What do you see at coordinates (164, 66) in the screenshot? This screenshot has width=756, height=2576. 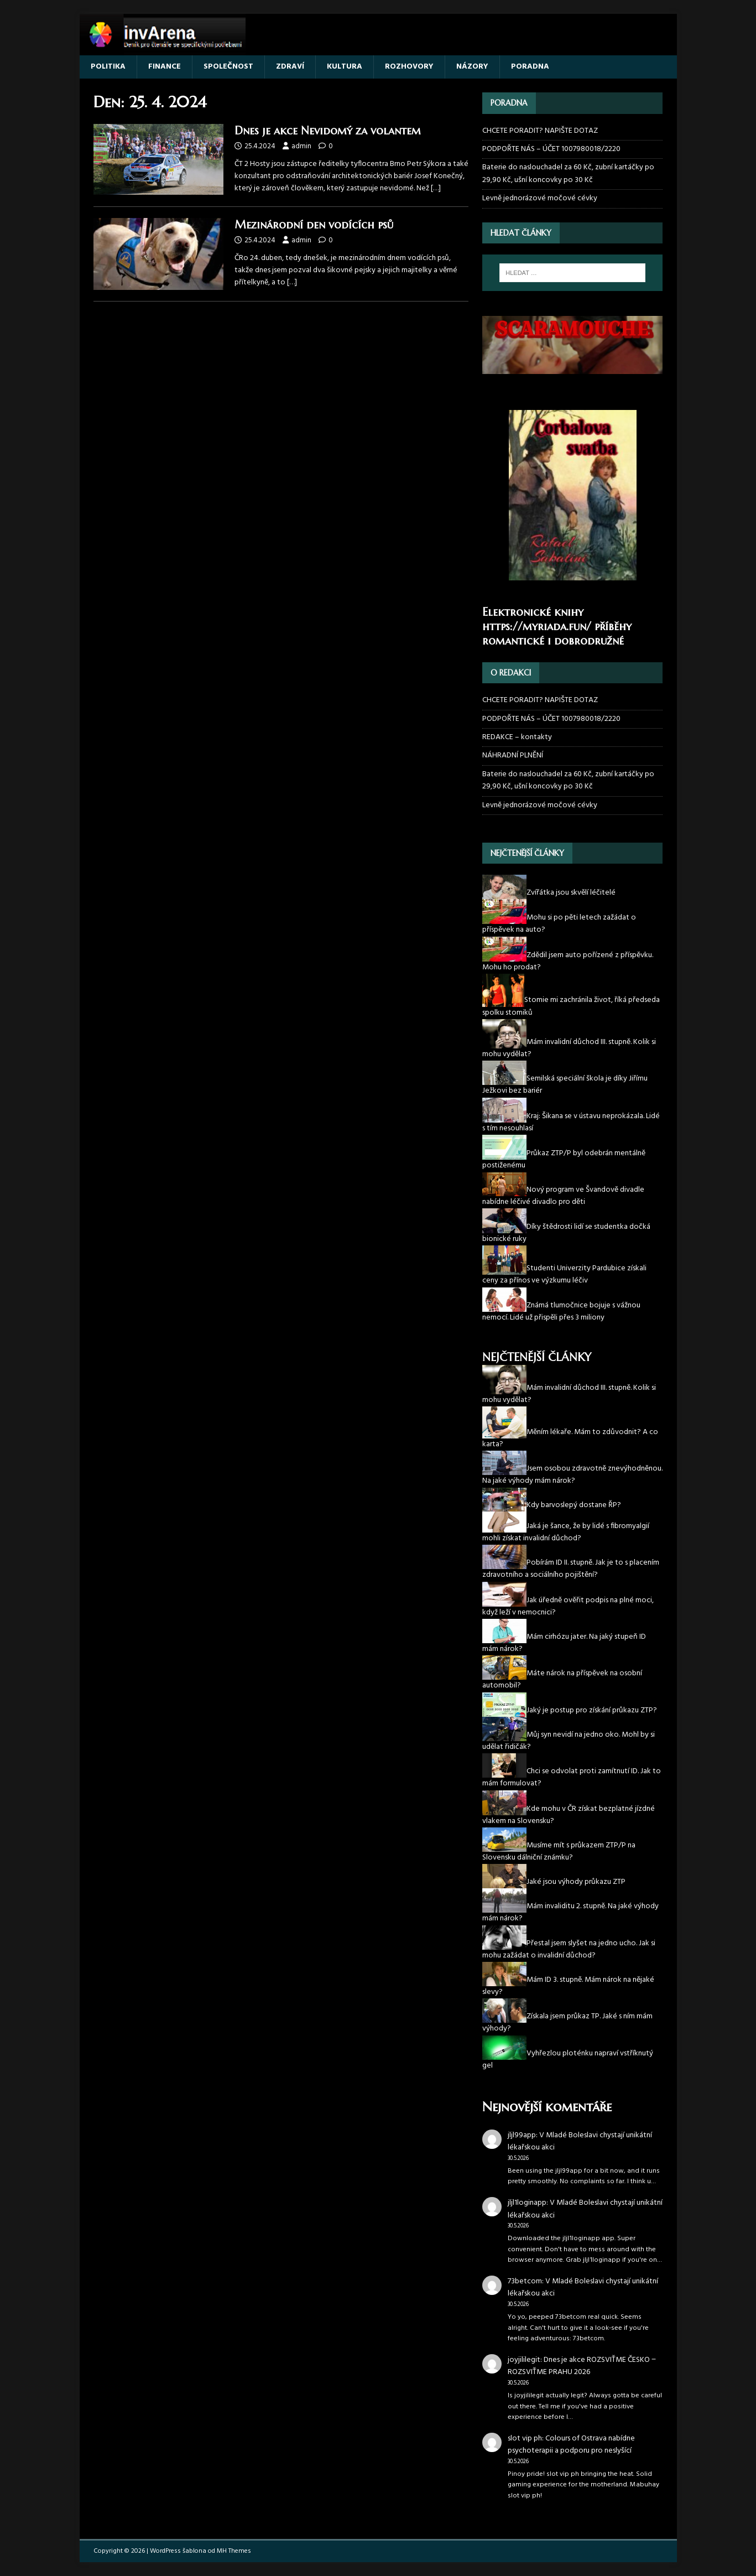 I see `FINANCE` at bounding box center [164, 66].